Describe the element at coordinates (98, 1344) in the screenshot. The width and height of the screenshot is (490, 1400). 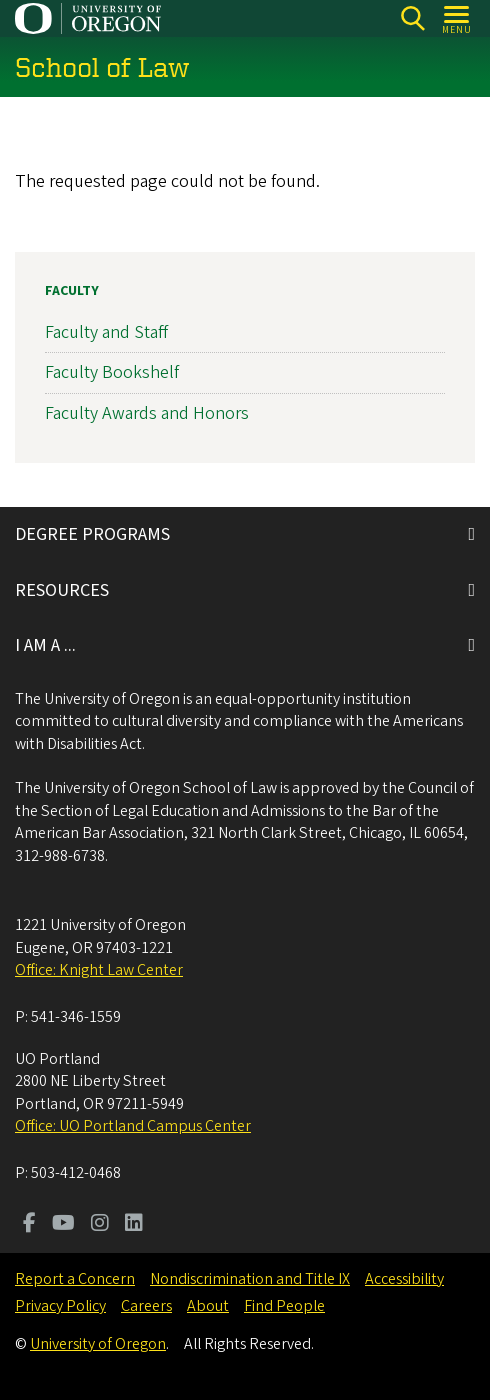
I see `University of Oregon` at that location.